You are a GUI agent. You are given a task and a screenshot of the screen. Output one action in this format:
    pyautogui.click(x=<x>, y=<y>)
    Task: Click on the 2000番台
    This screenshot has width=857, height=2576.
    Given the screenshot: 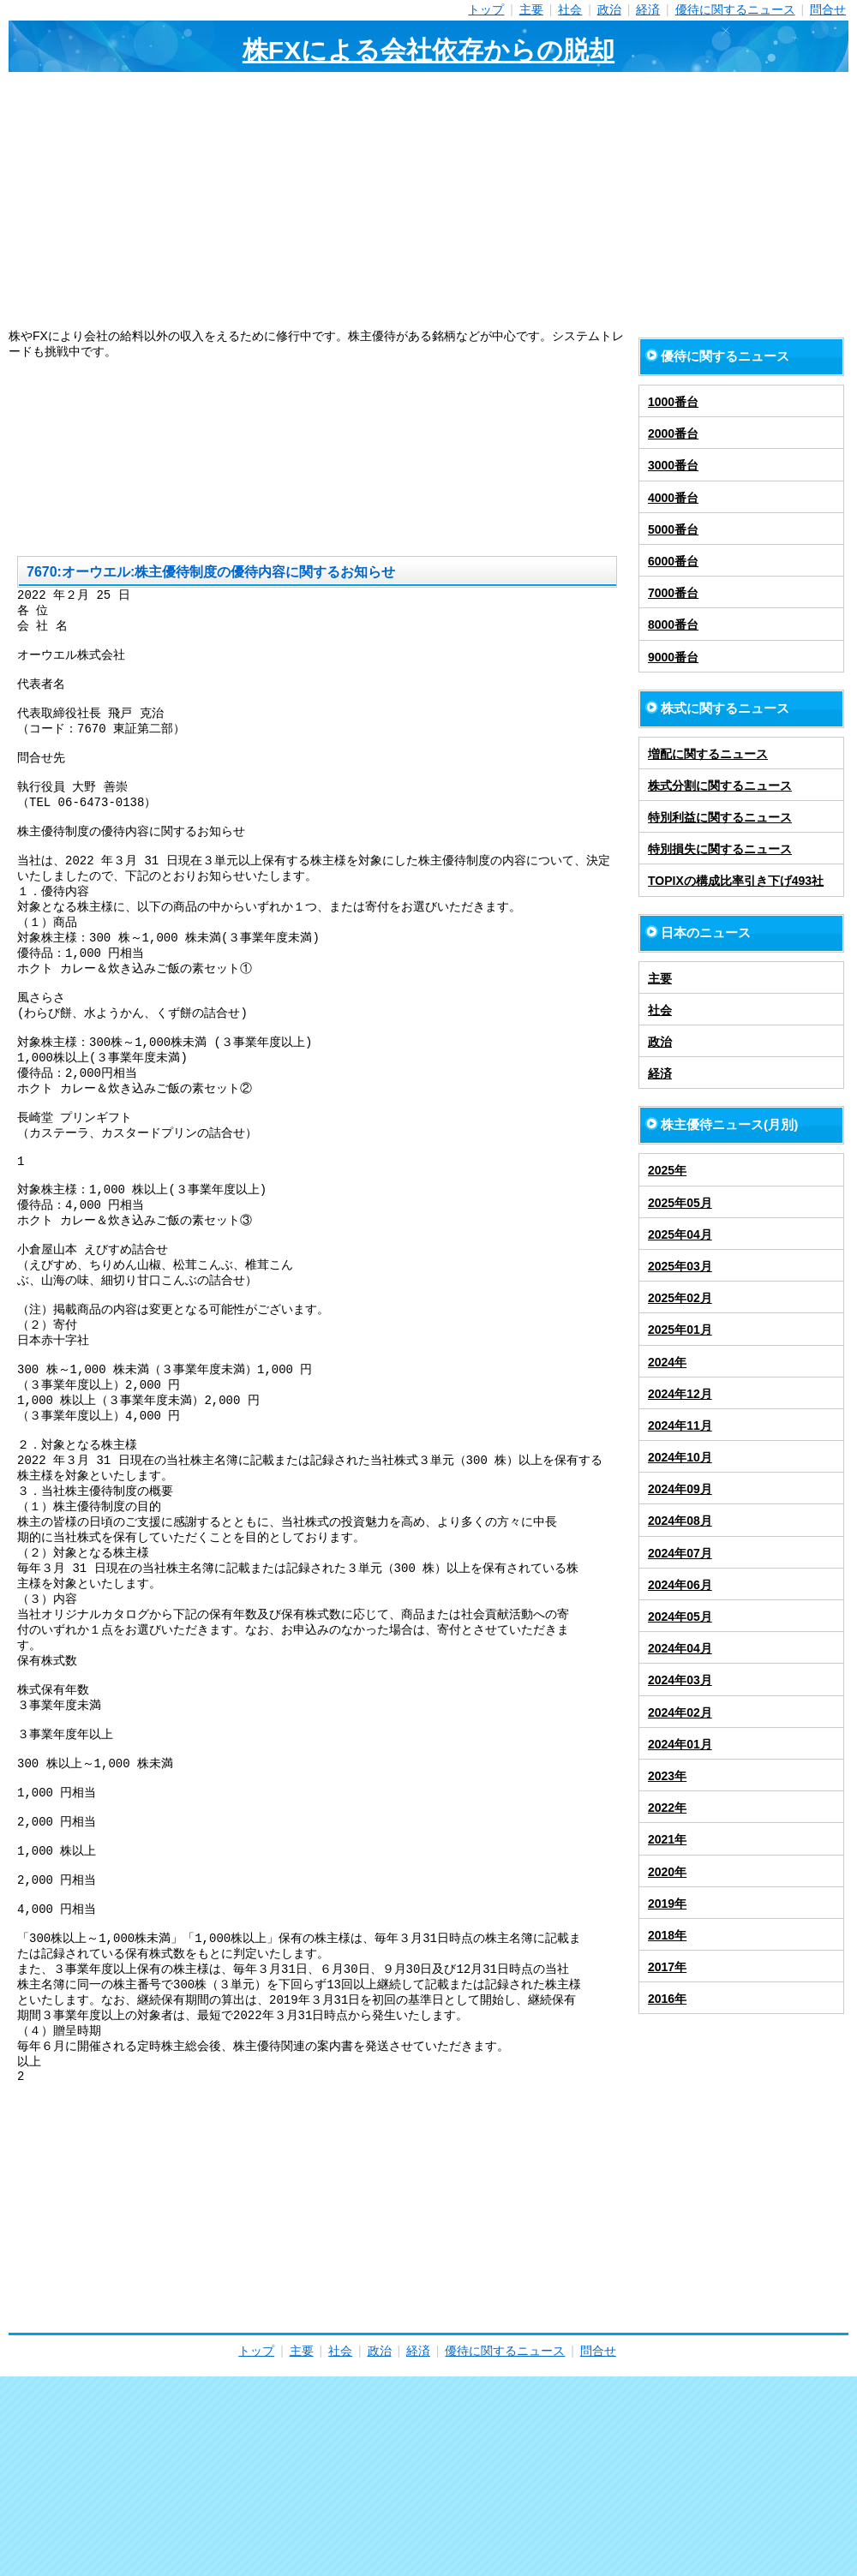 What is the action you would take?
    pyautogui.click(x=673, y=433)
    